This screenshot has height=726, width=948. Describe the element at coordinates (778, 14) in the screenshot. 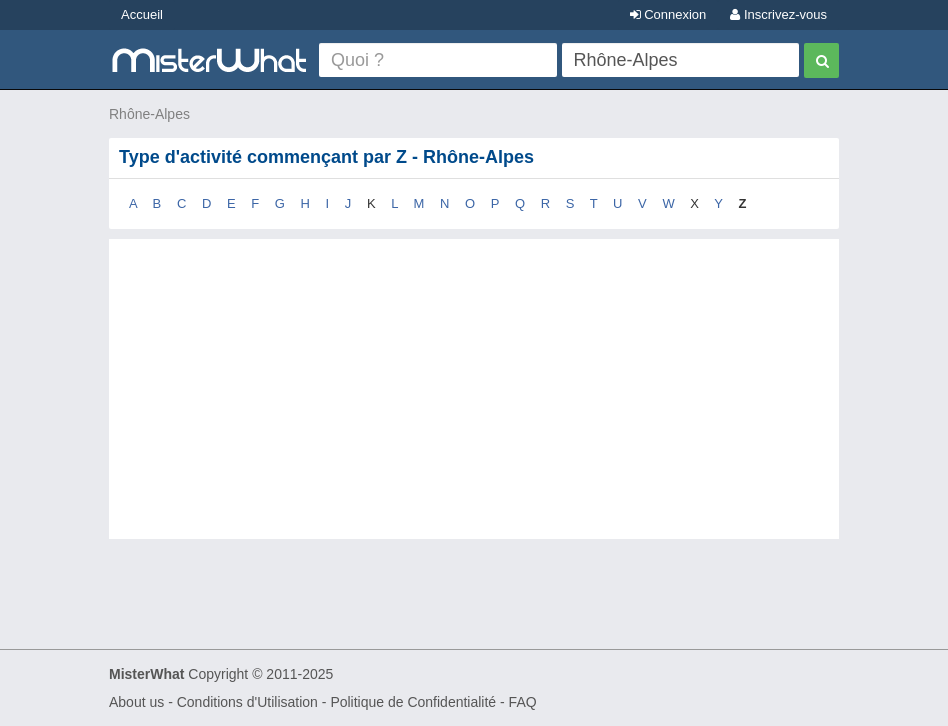

I see `Inscrivez-vous` at that location.